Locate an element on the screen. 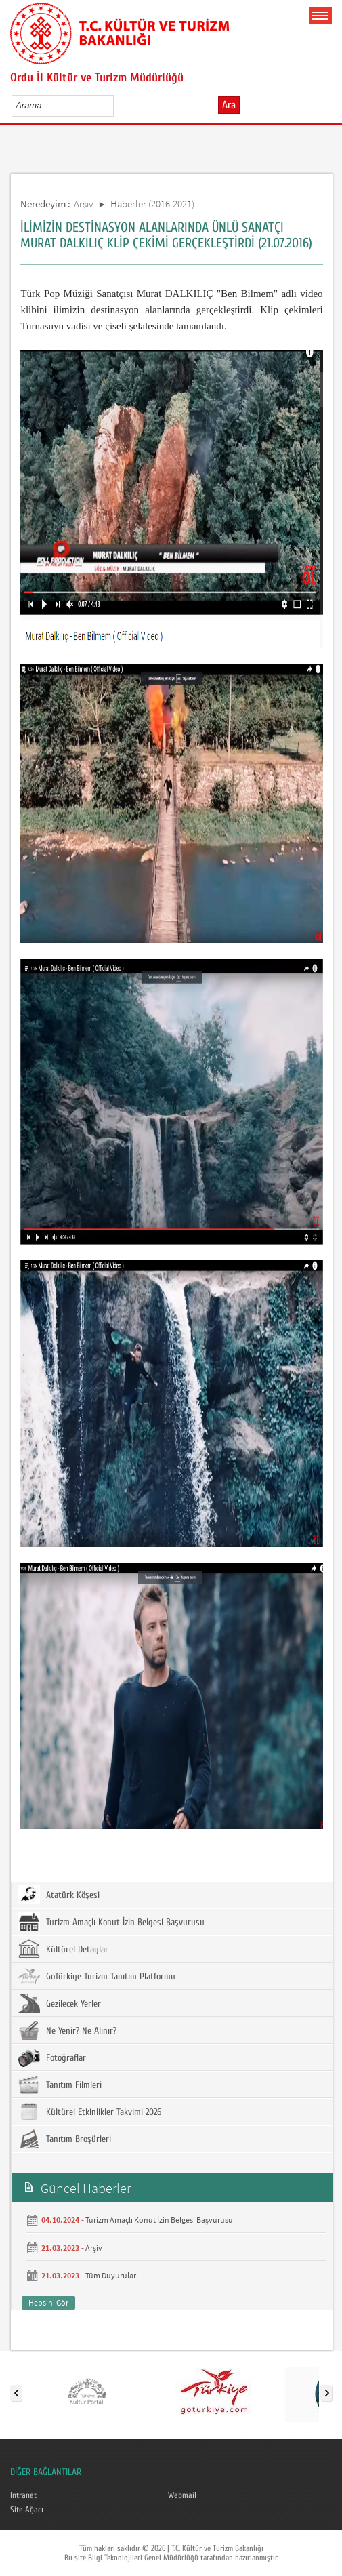 The width and height of the screenshot is (342, 2576). Tanıtım Broşürleri is located at coordinates (64, 2138).